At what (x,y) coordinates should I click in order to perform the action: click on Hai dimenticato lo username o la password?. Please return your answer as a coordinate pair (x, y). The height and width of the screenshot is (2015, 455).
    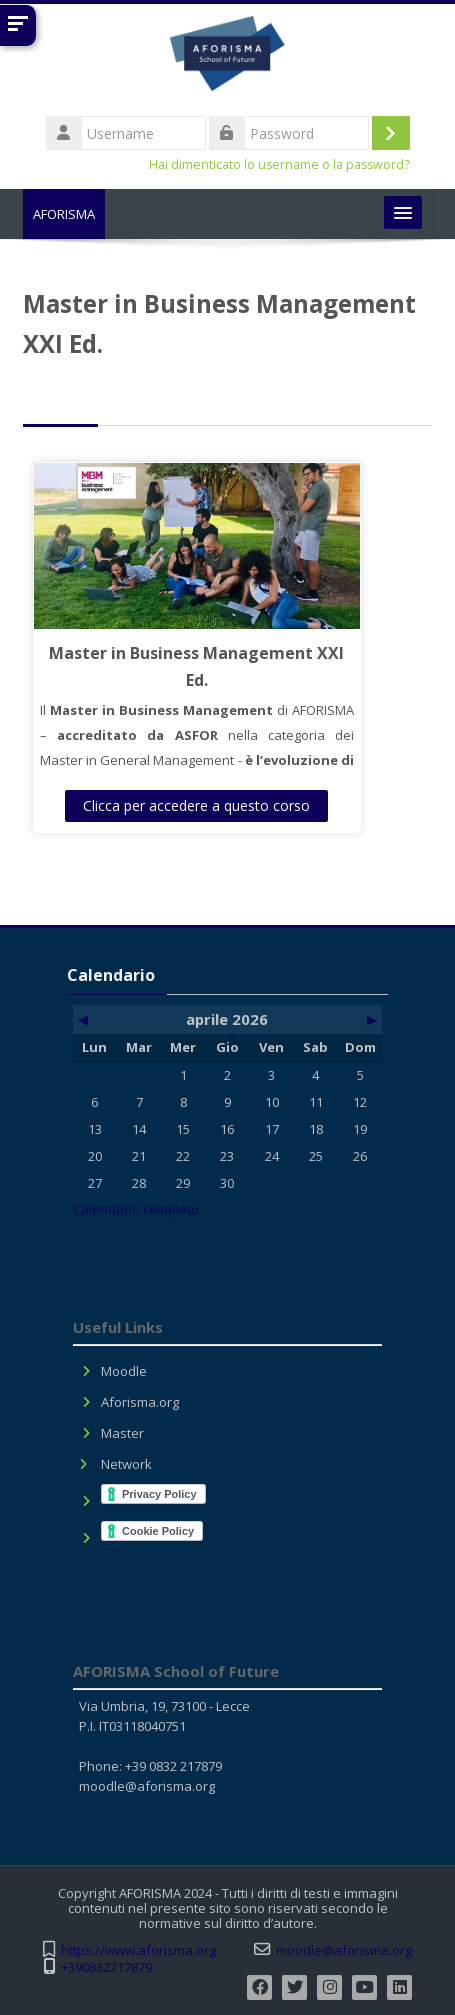
    Looking at the image, I should click on (279, 164).